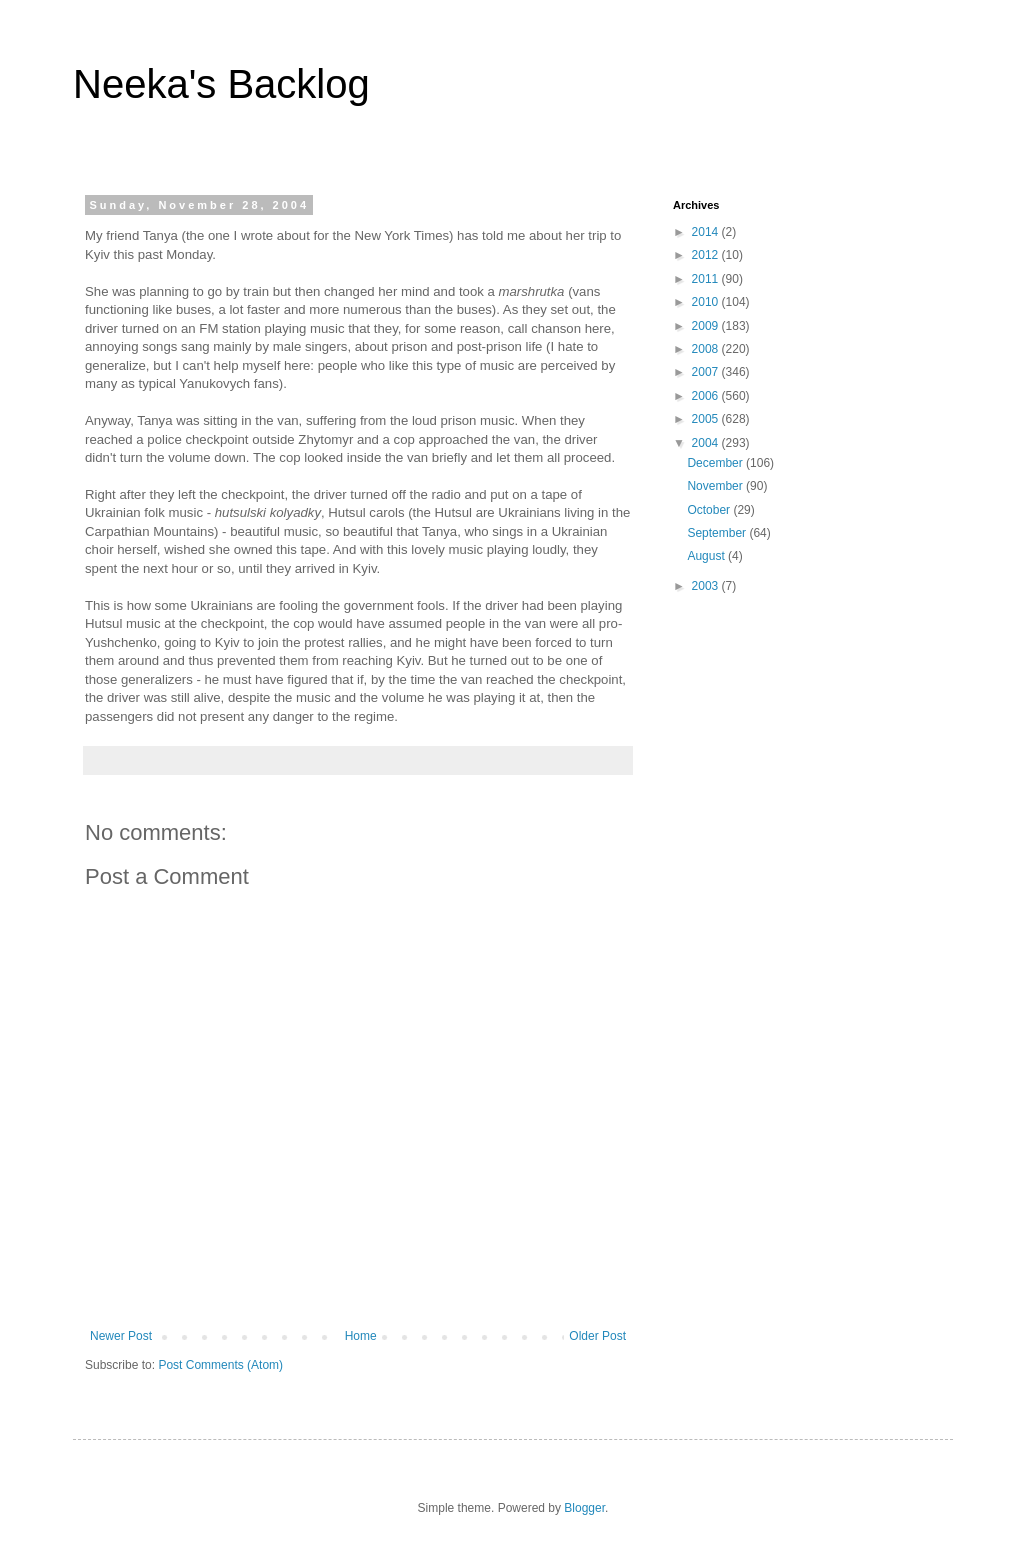 The height and width of the screenshot is (1556, 1026). I want to click on Home, so click(361, 1336).